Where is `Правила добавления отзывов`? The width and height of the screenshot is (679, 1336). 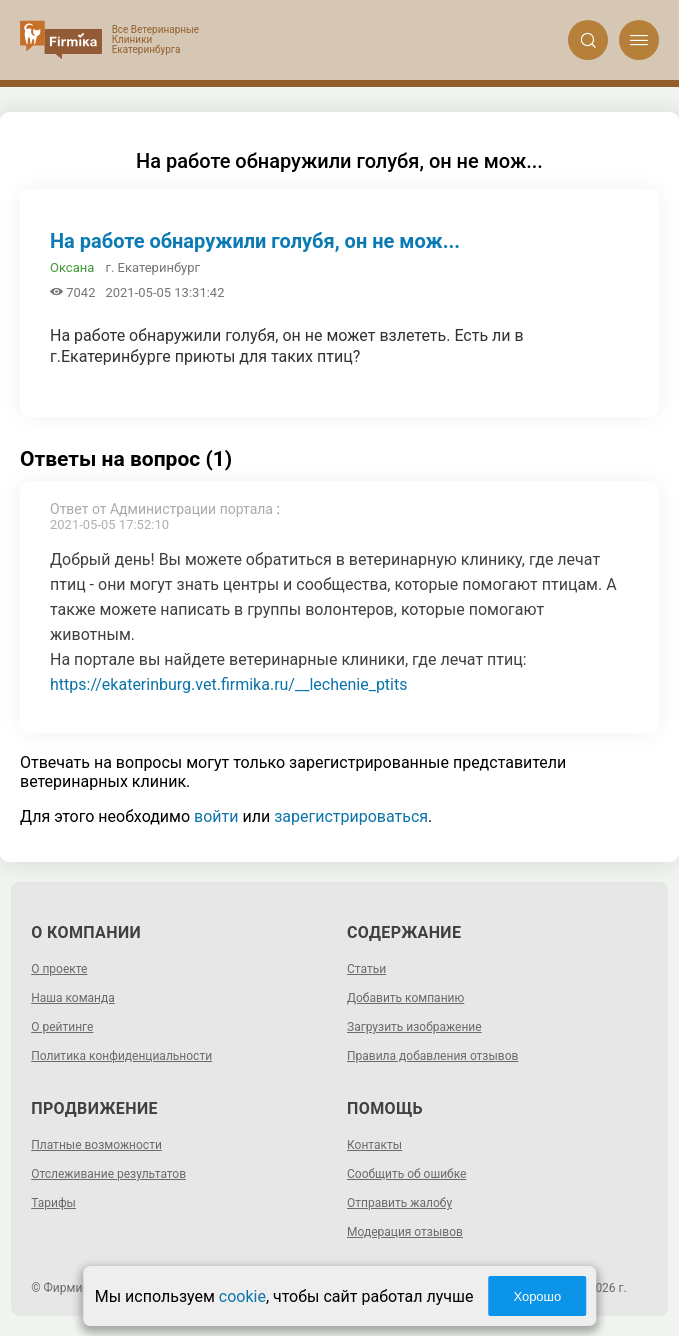
Правила добавления отзывов is located at coordinates (432, 1056).